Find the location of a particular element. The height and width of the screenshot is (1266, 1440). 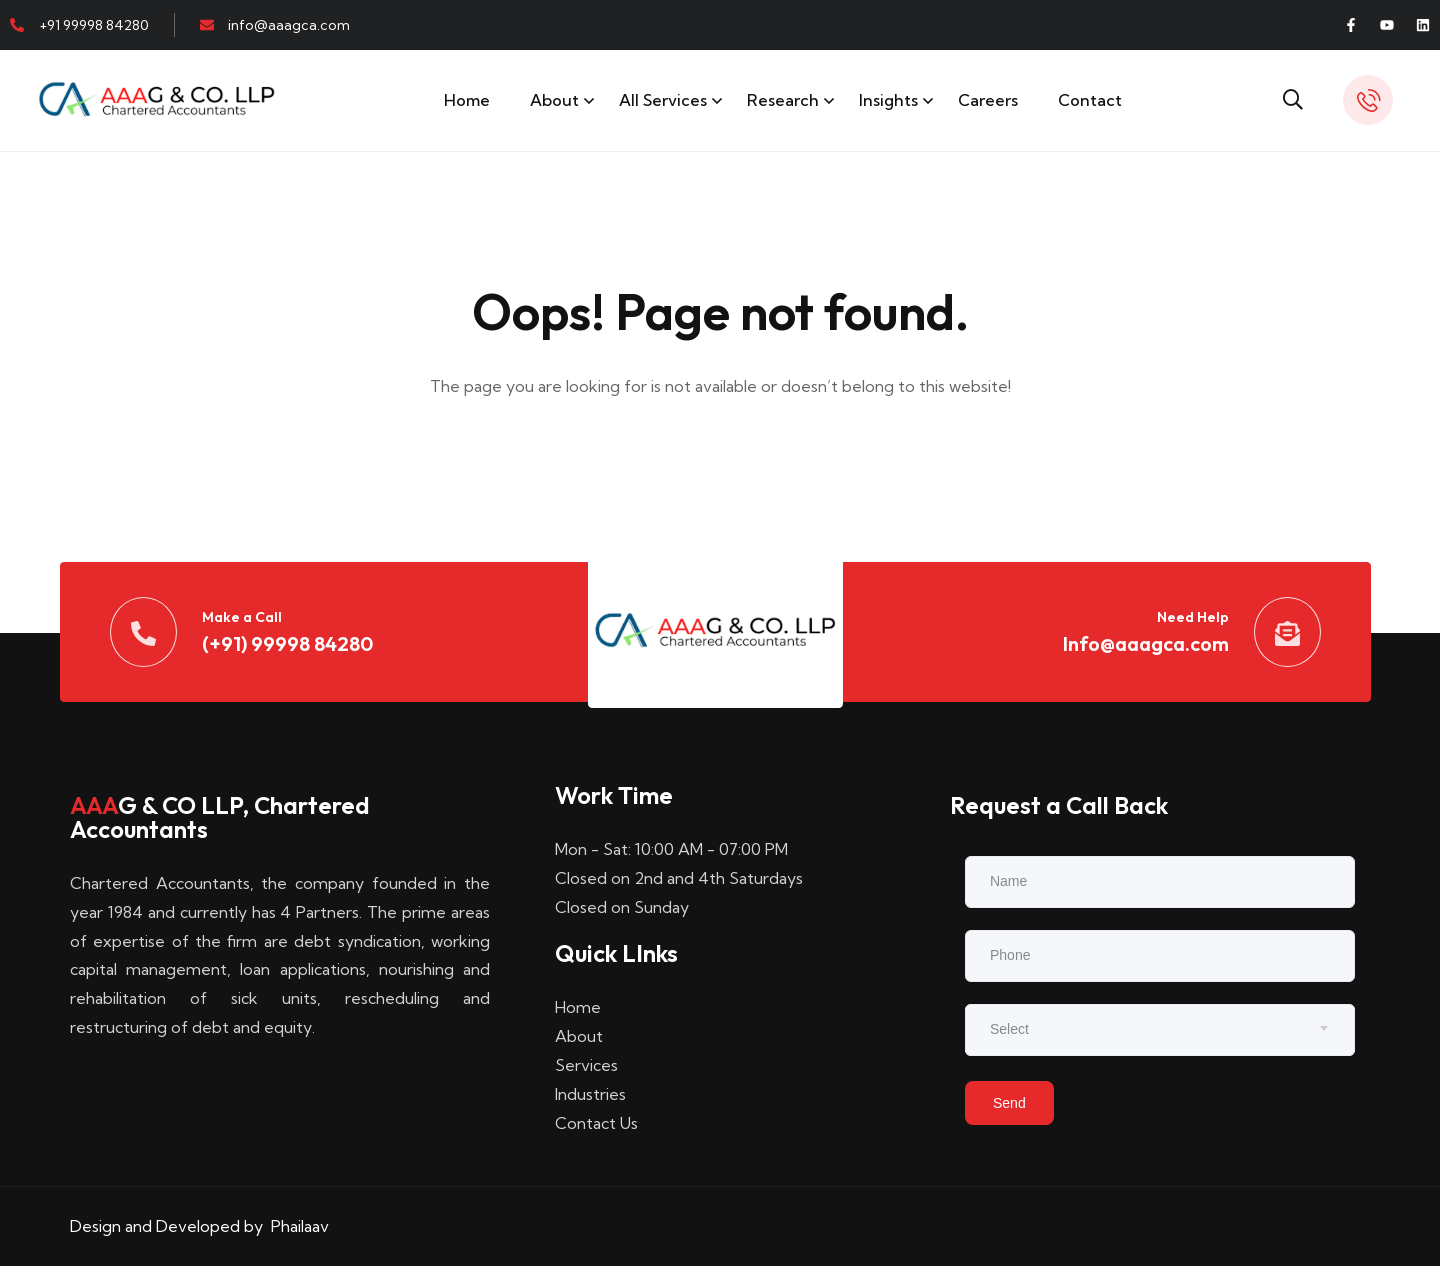

(+91) 99998 84280 is located at coordinates (287, 643).